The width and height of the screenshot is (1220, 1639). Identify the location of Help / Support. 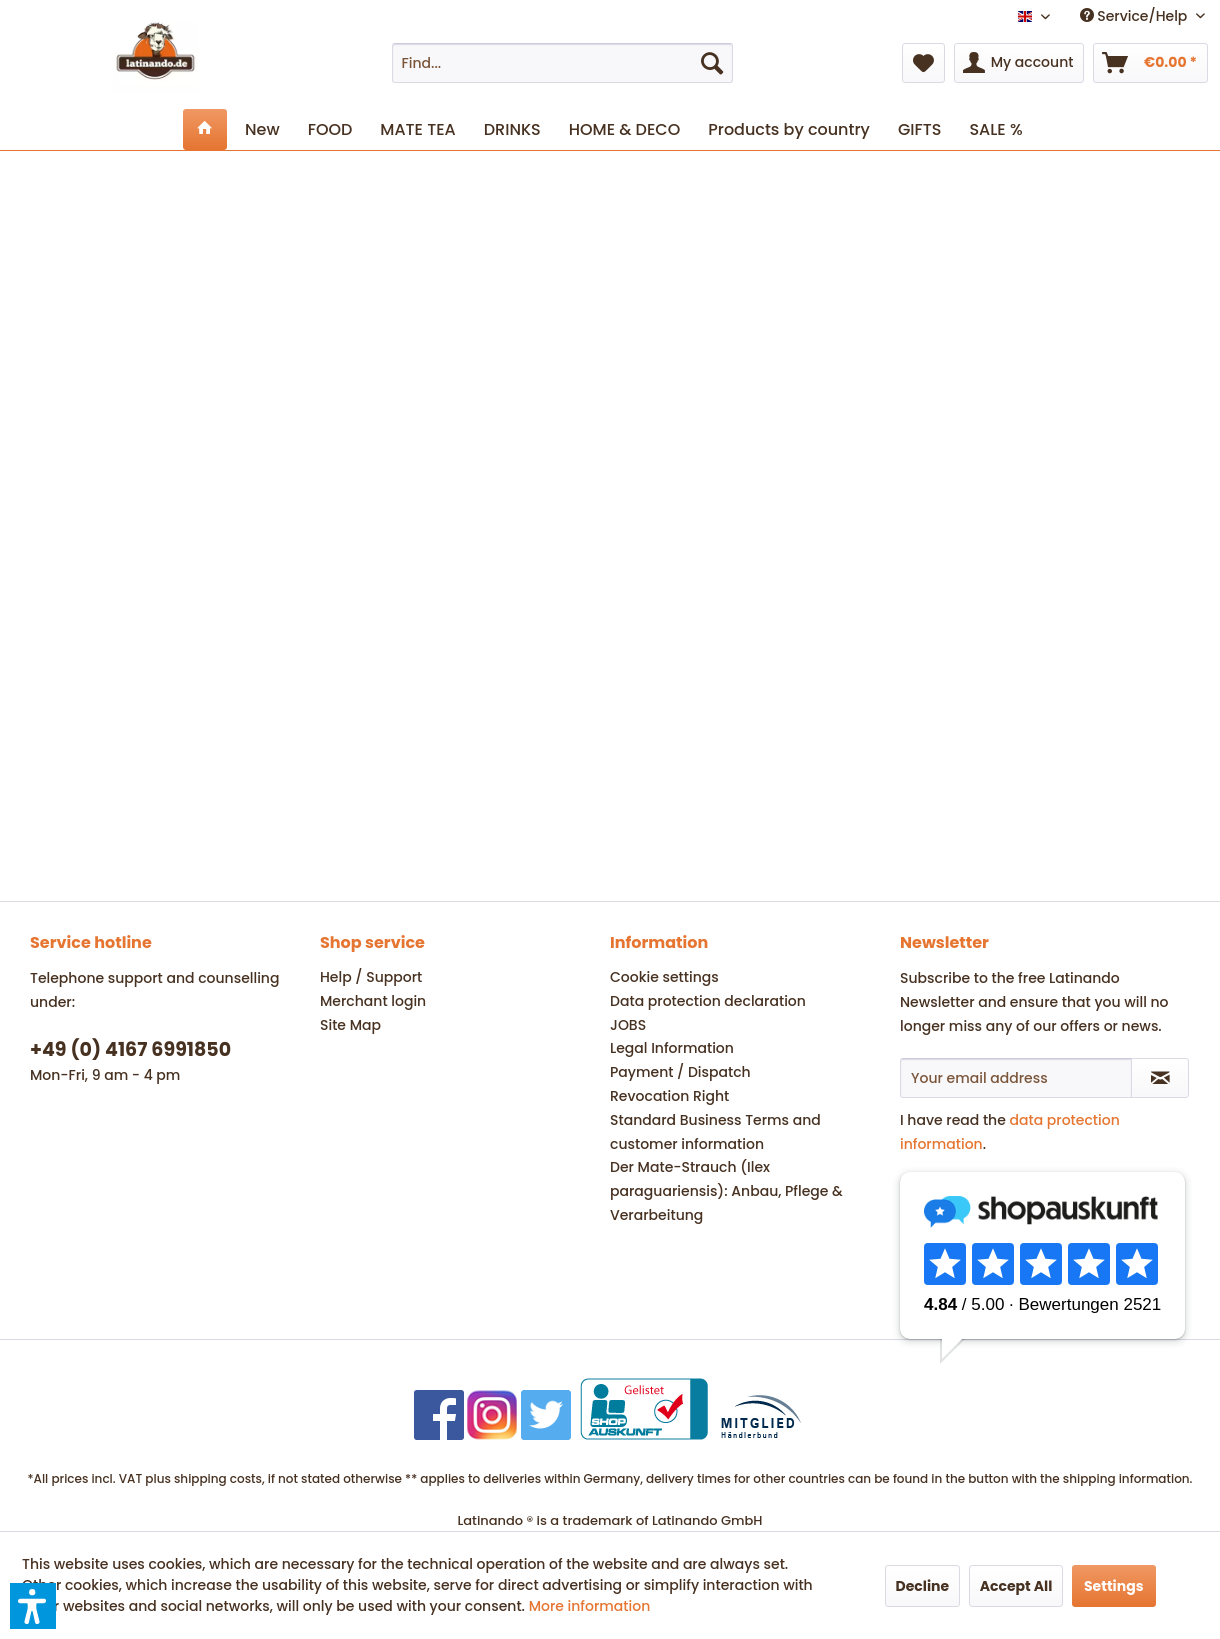
(371, 977).